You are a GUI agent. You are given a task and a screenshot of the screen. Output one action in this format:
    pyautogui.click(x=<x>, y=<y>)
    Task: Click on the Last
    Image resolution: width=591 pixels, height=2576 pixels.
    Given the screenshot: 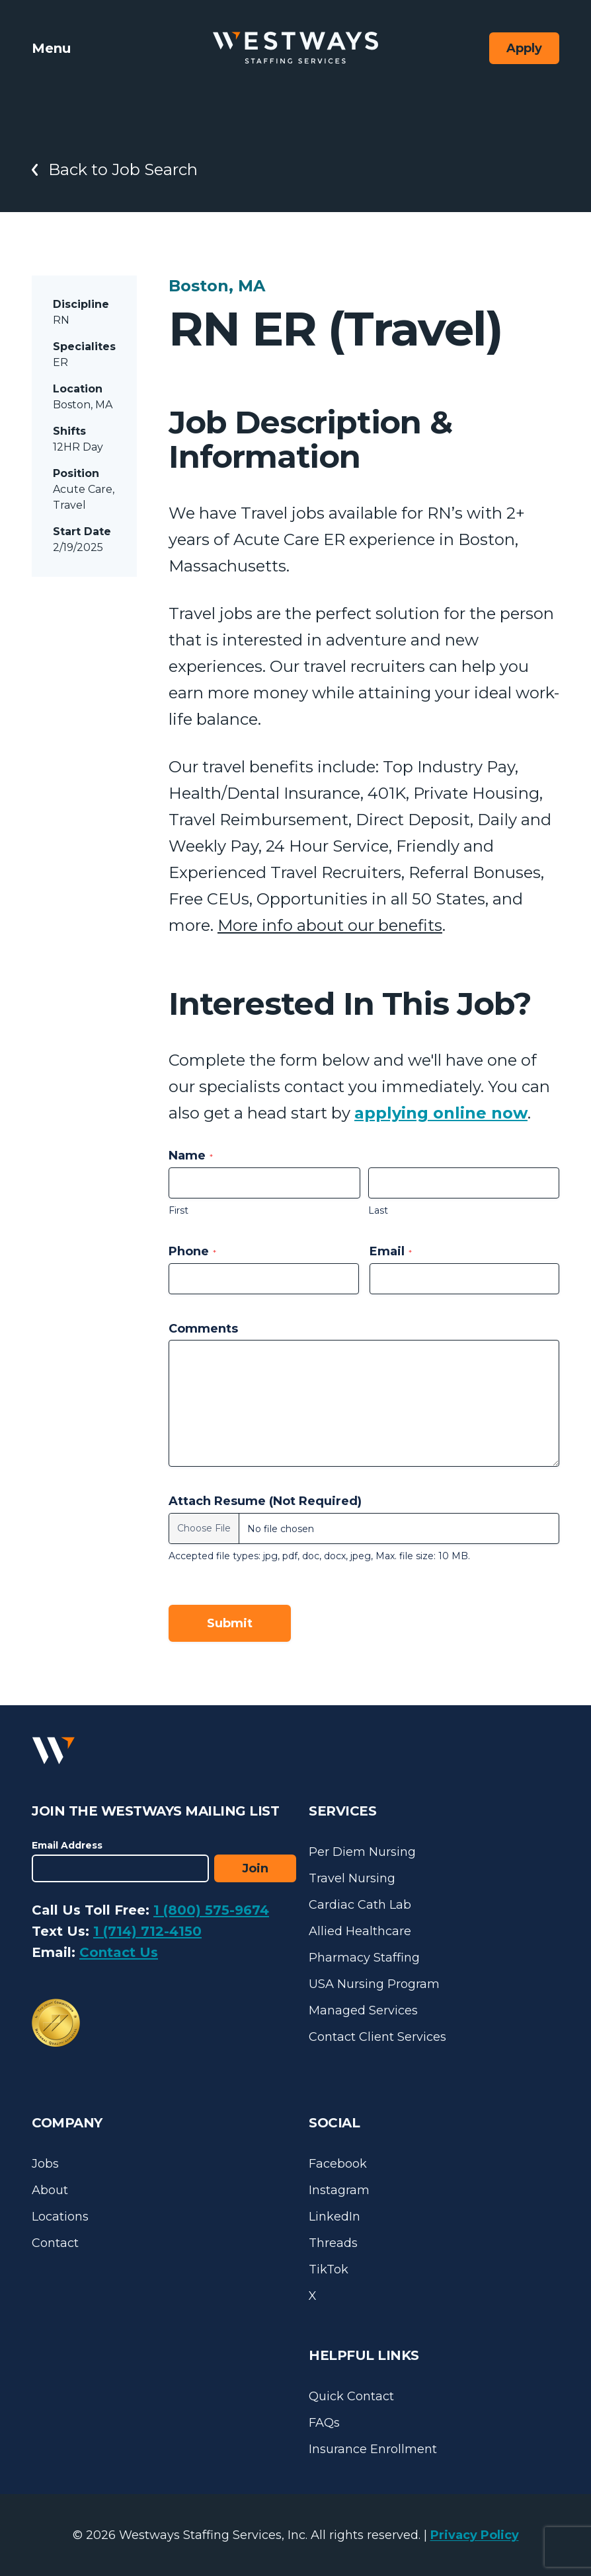 What is the action you would take?
    pyautogui.click(x=378, y=1210)
    